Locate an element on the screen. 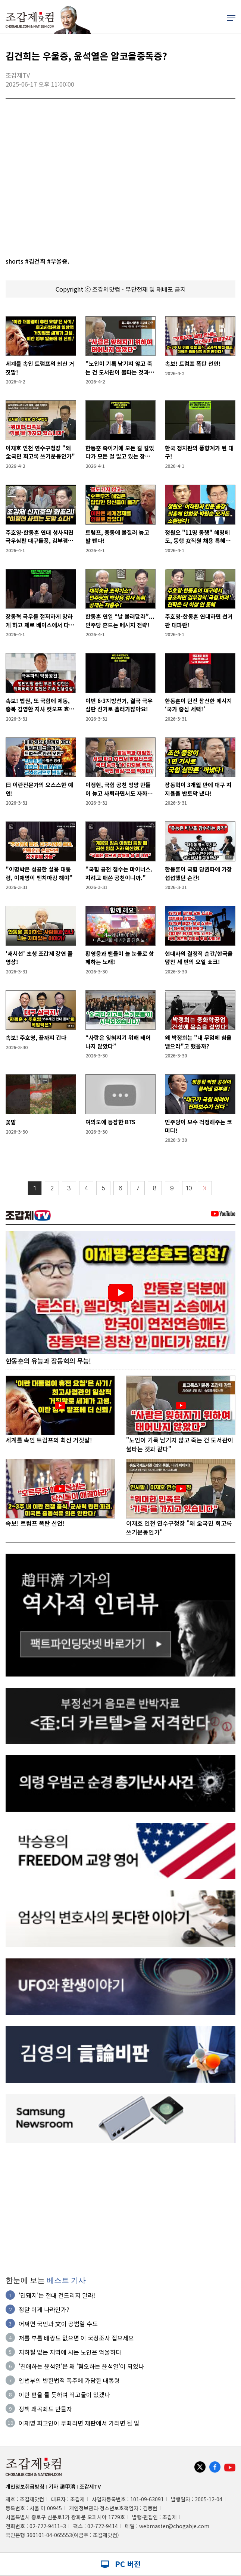  정원오 "11명 동행" 해명에도, 동행 女직원 채용 특혜의혹 추가! is located at coordinates (198, 536).